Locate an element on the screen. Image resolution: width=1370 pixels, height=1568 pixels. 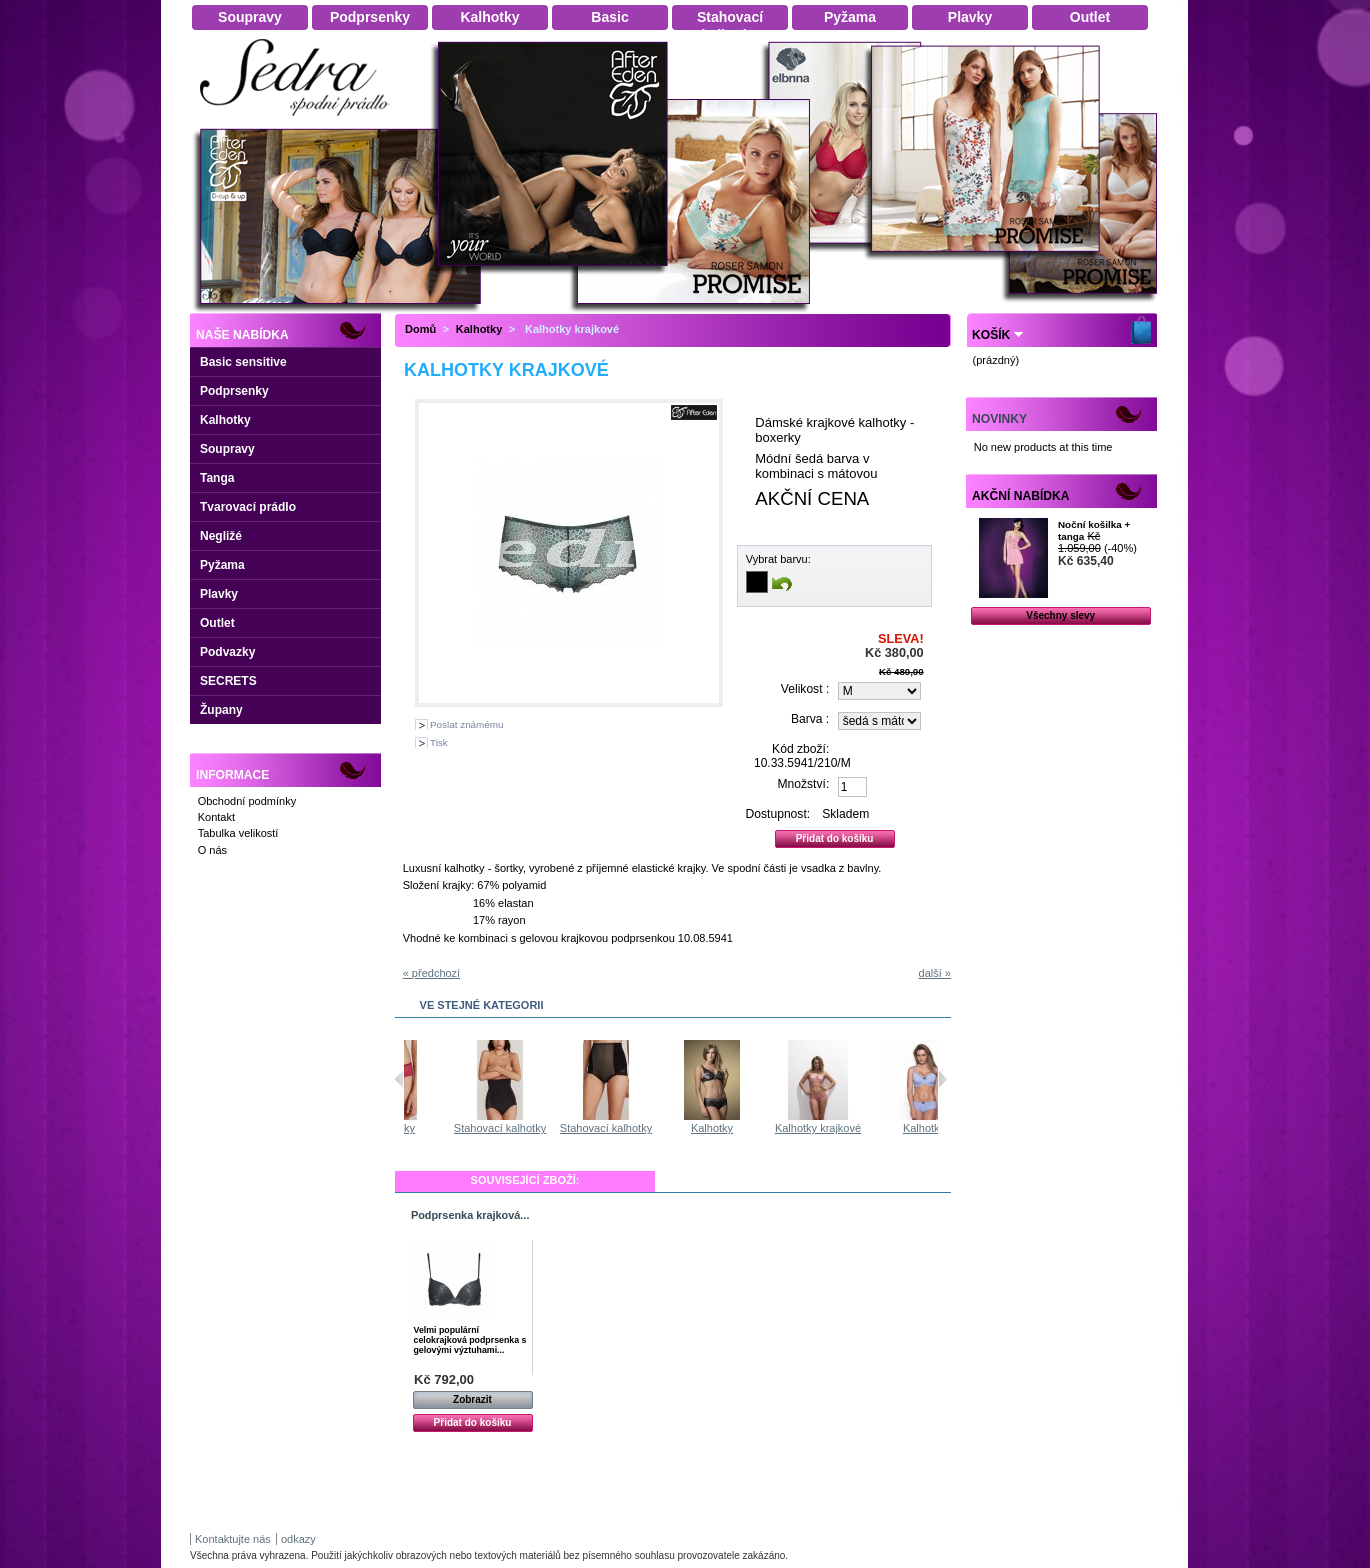
Stahovací kalhotky is located at coordinates (569, 1128).